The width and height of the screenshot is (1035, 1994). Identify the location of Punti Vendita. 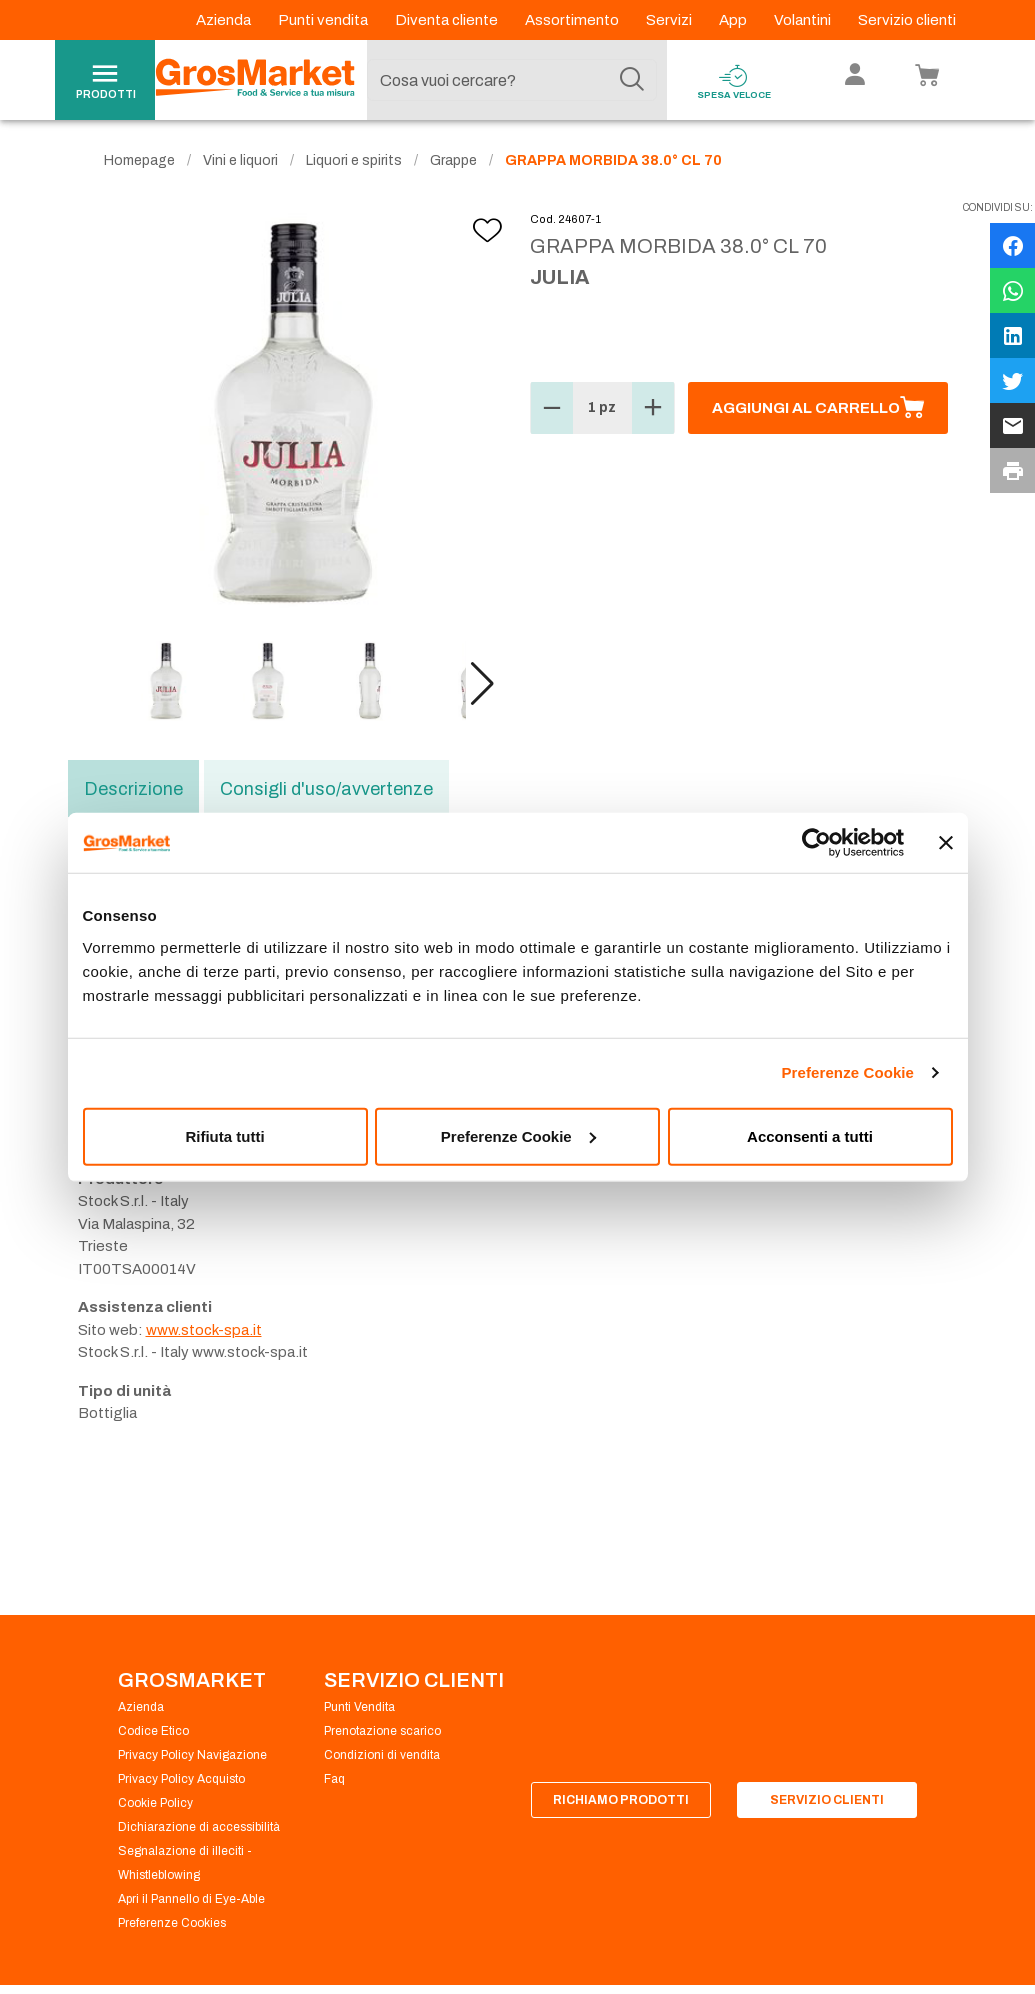
(359, 1707).